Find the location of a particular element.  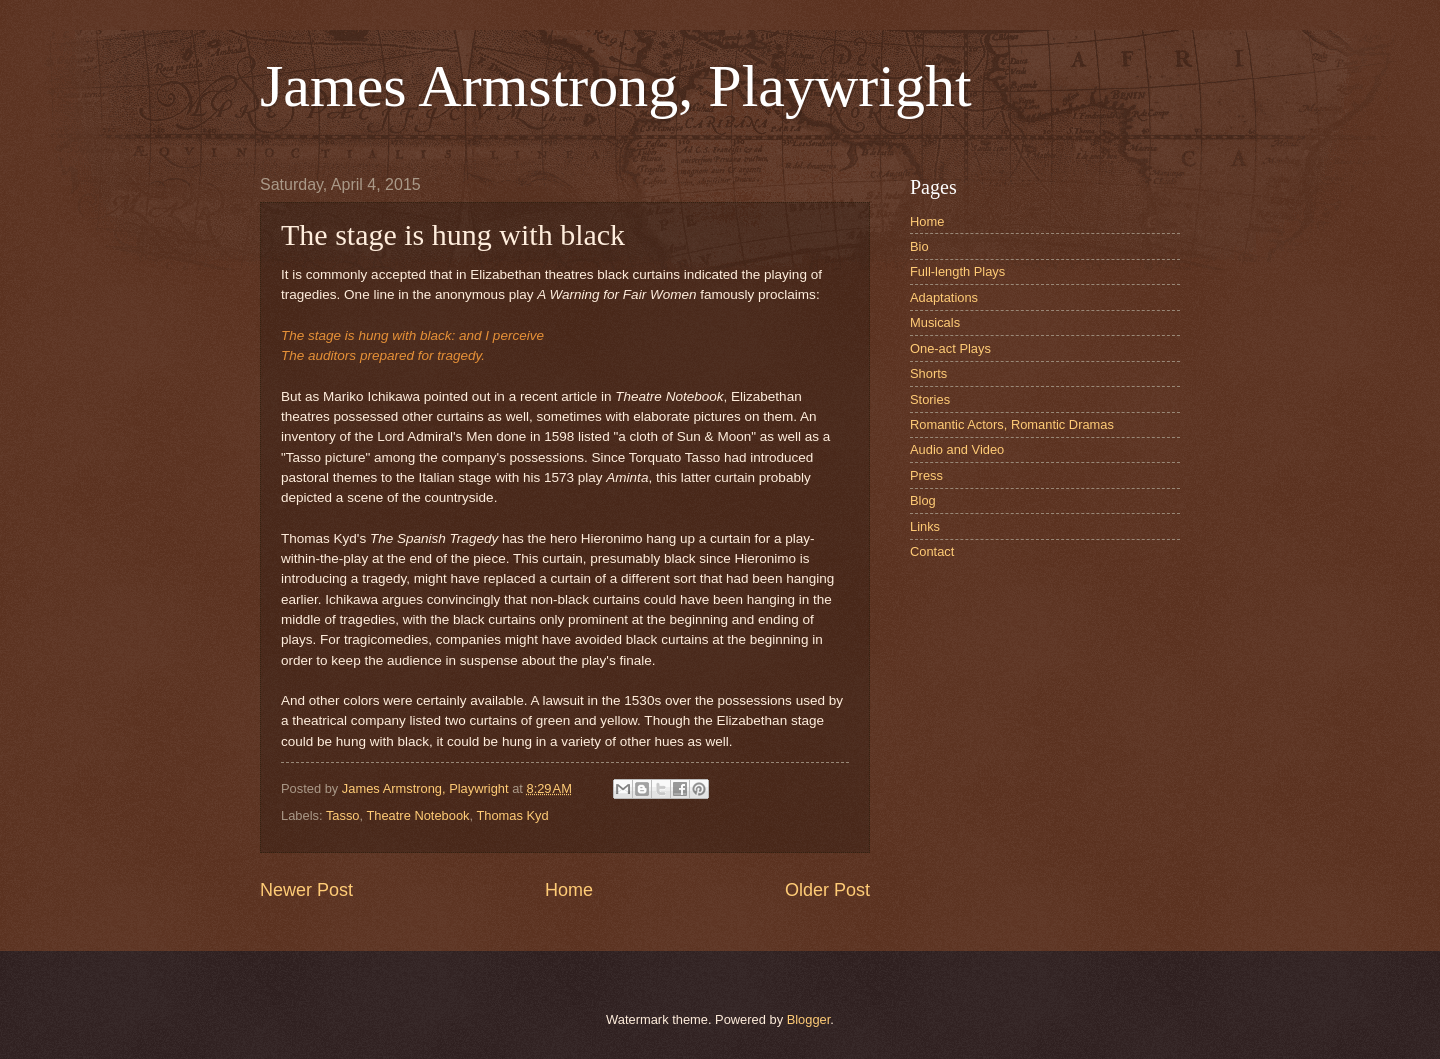

Audio and Video is located at coordinates (957, 449).